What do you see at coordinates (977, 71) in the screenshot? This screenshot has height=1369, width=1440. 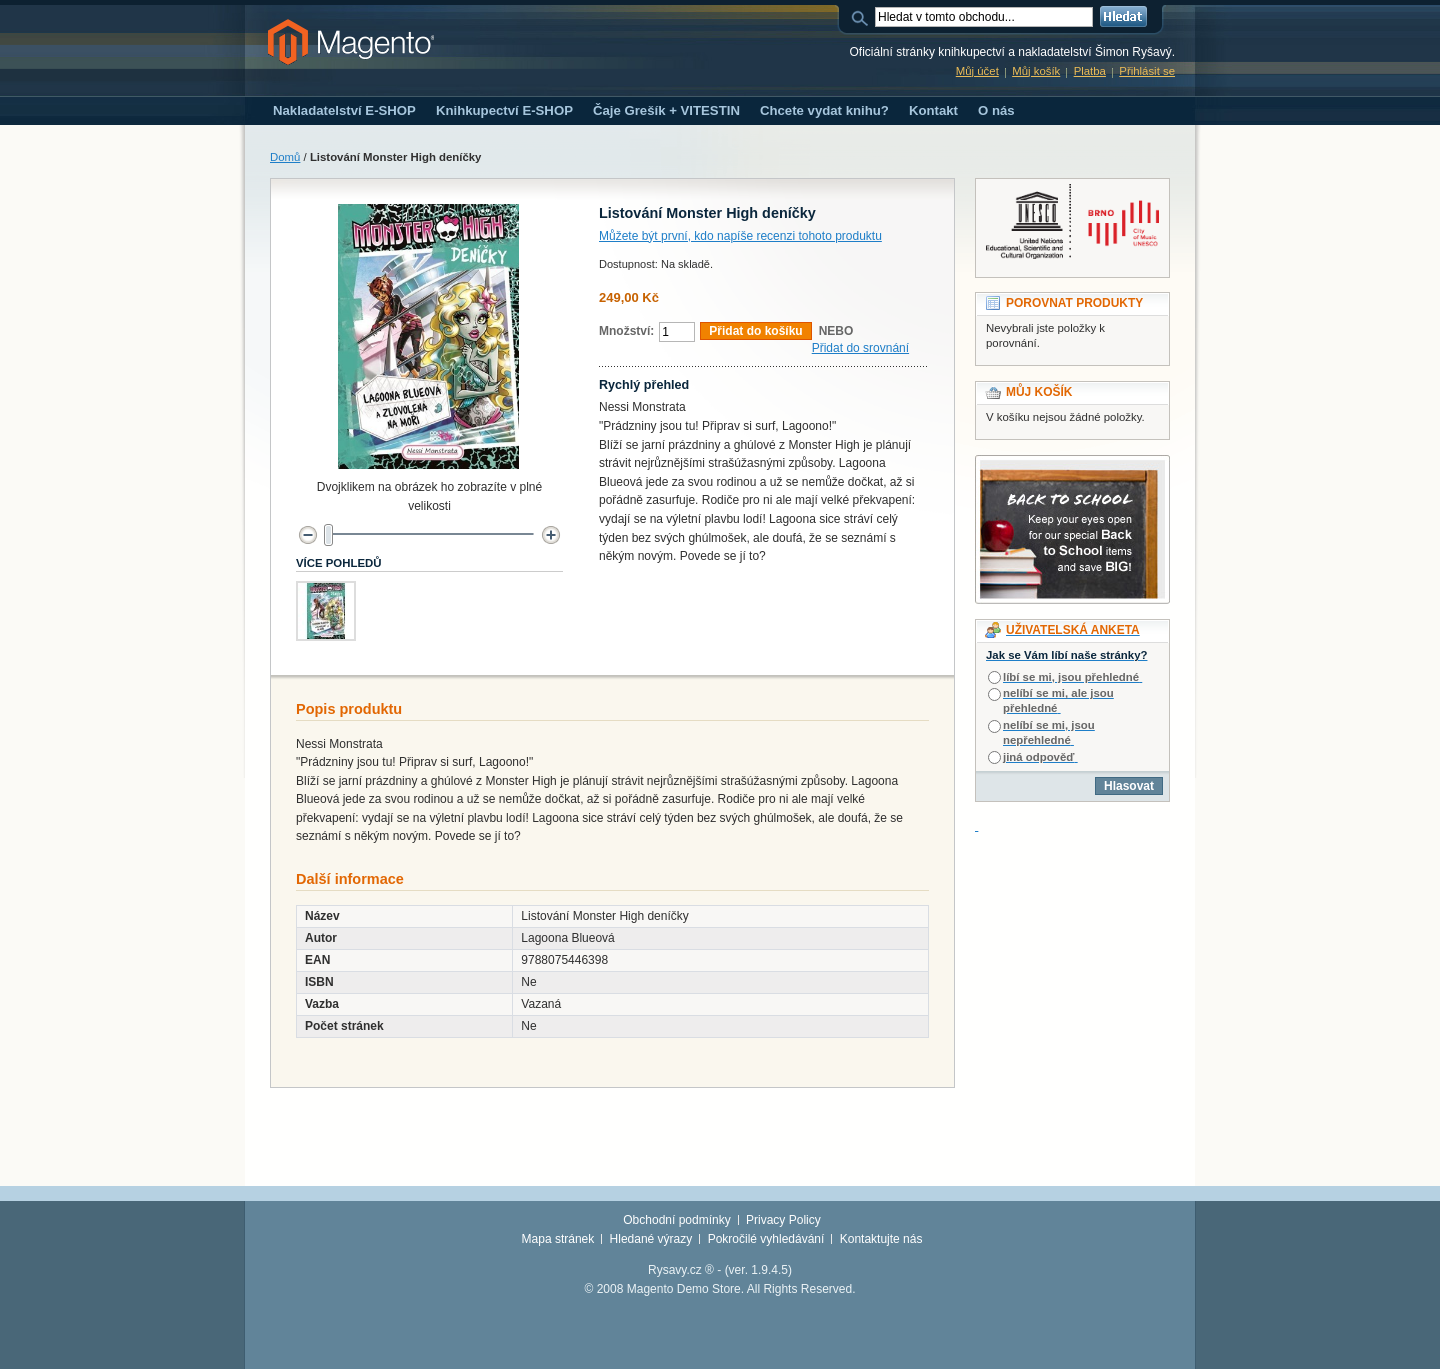 I see `Můj účet` at bounding box center [977, 71].